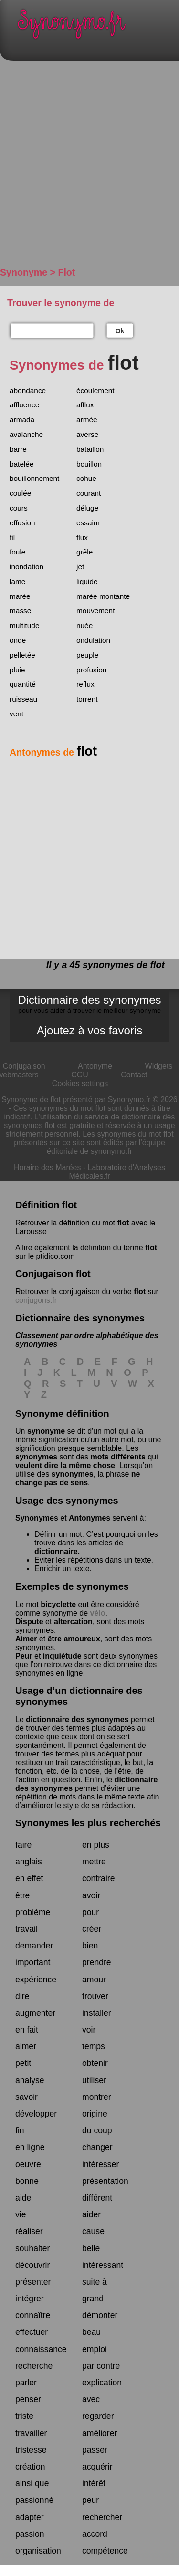 This screenshot has height=2576, width=179. I want to click on passer, so click(94, 2450).